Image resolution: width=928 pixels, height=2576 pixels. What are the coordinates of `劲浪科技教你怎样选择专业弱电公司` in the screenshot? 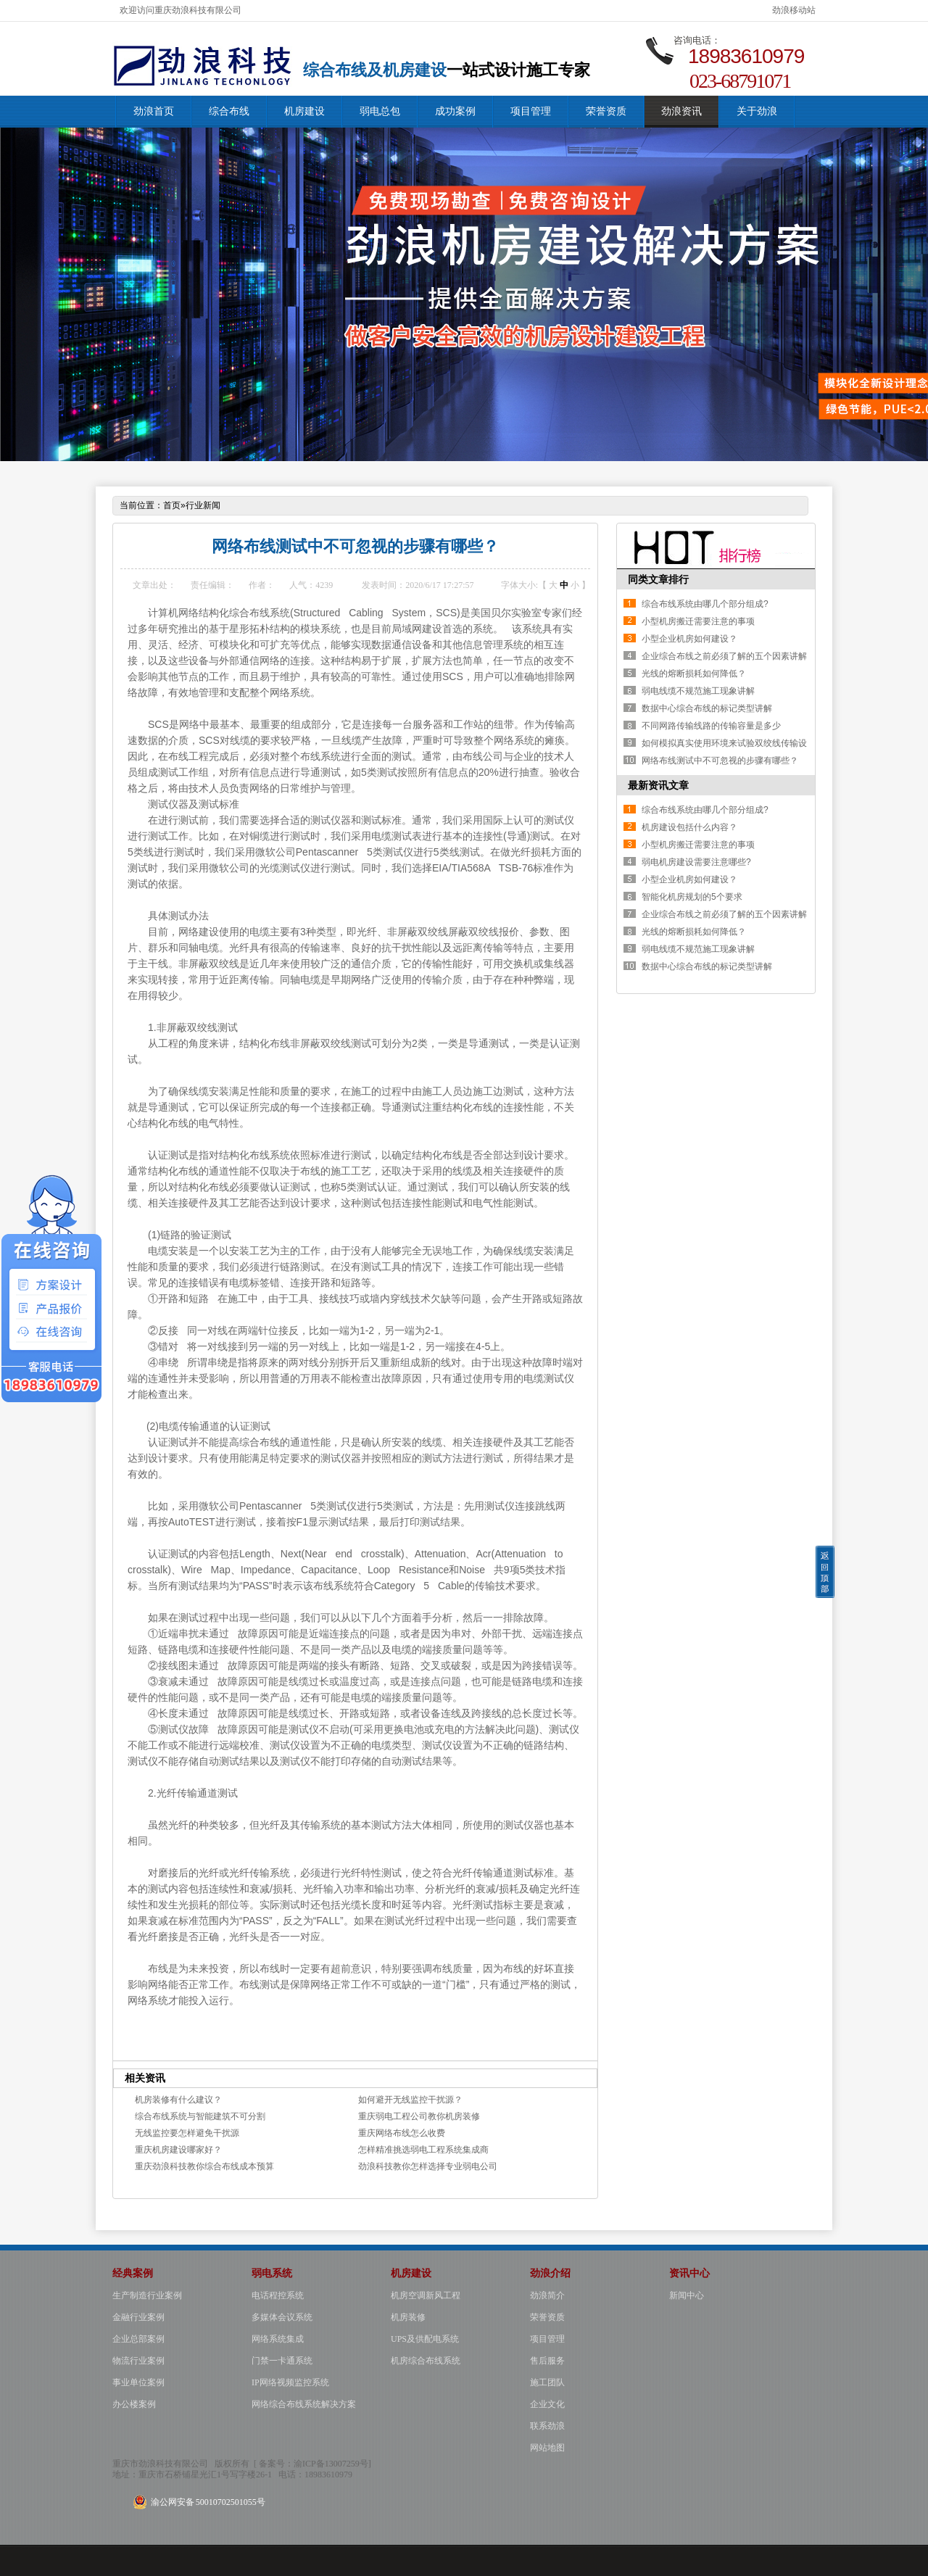 It's located at (427, 2166).